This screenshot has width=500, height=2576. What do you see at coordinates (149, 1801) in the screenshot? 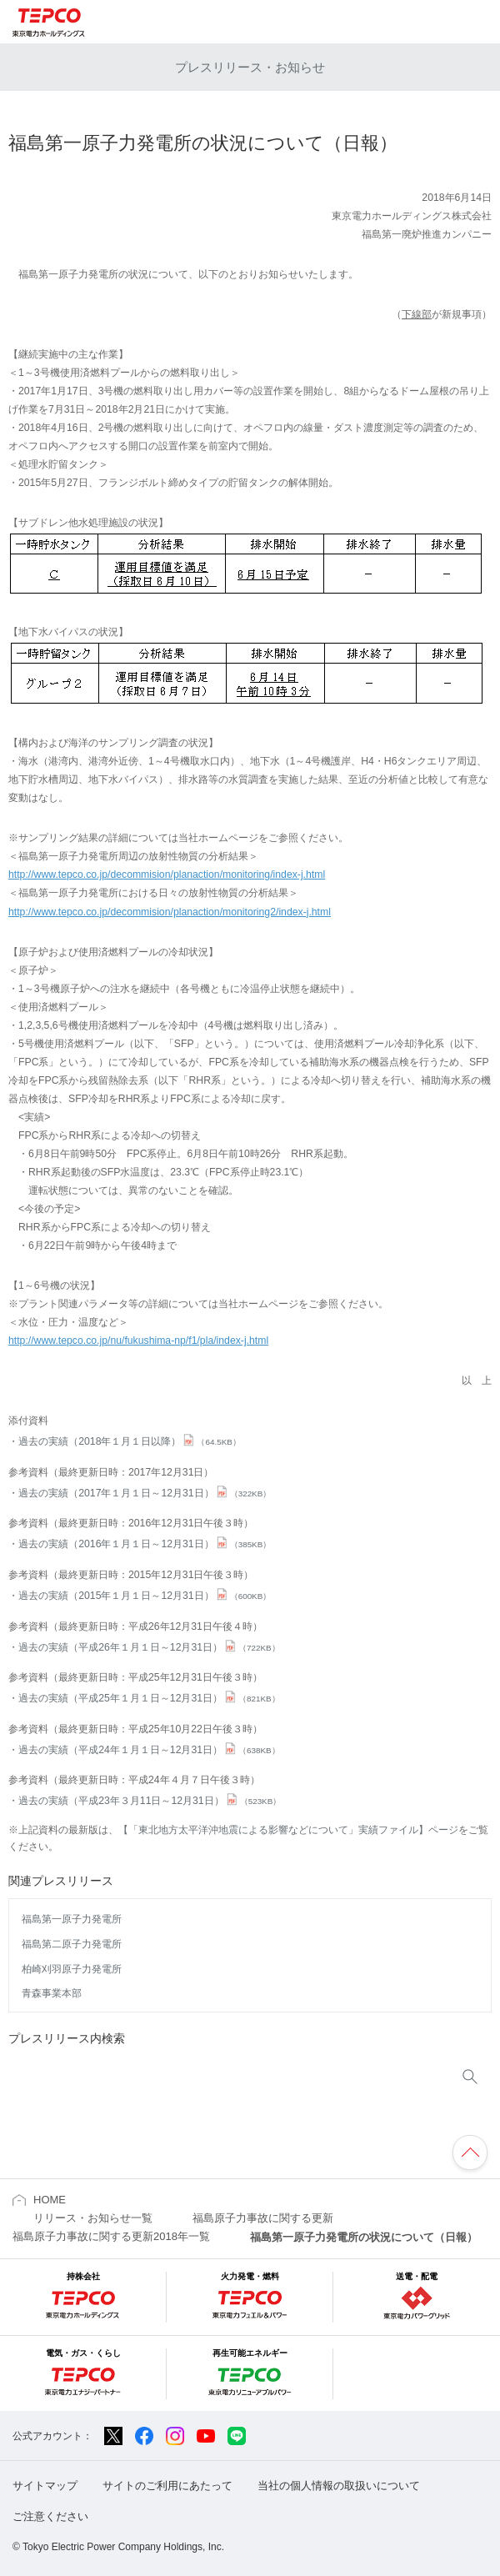
I see `過去の実績（平成23年３月11日～12月31日）` at bounding box center [149, 1801].